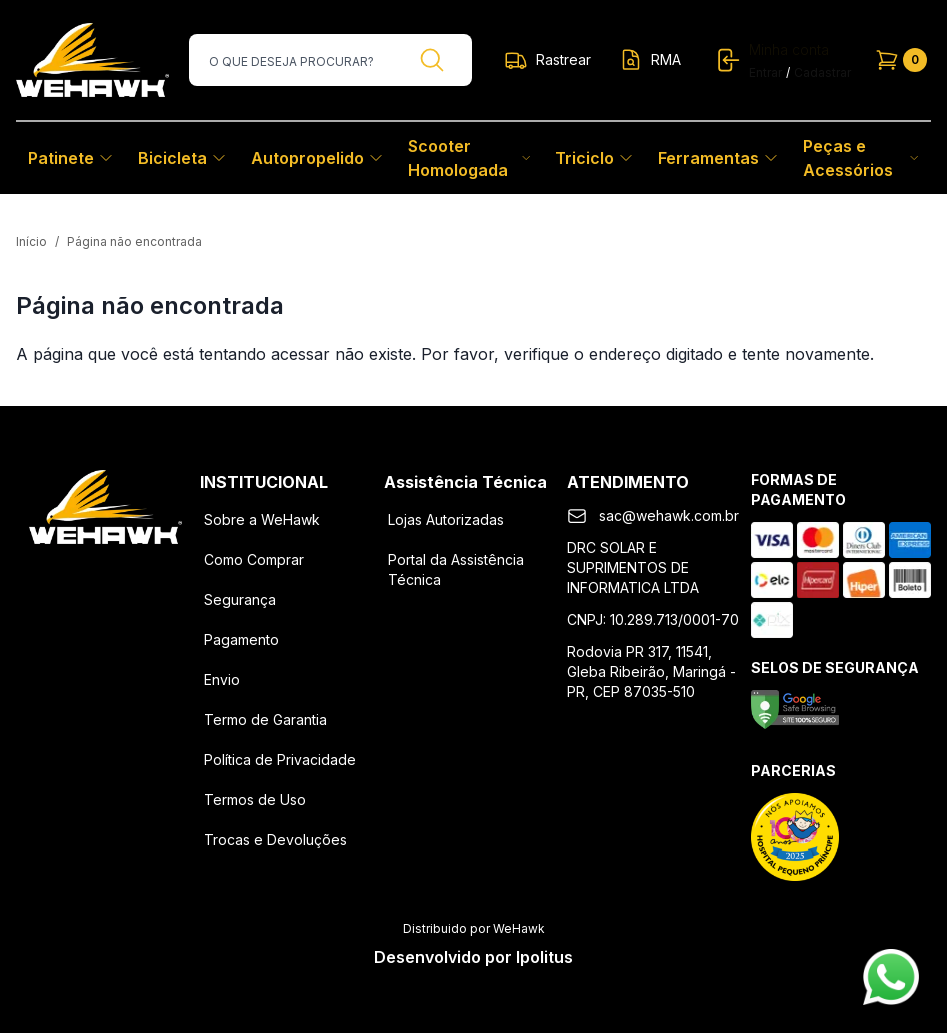 Image resolution: width=947 pixels, height=1033 pixels. Describe the element at coordinates (456, 569) in the screenshot. I see `Portal da Assistência Técnica` at that location.